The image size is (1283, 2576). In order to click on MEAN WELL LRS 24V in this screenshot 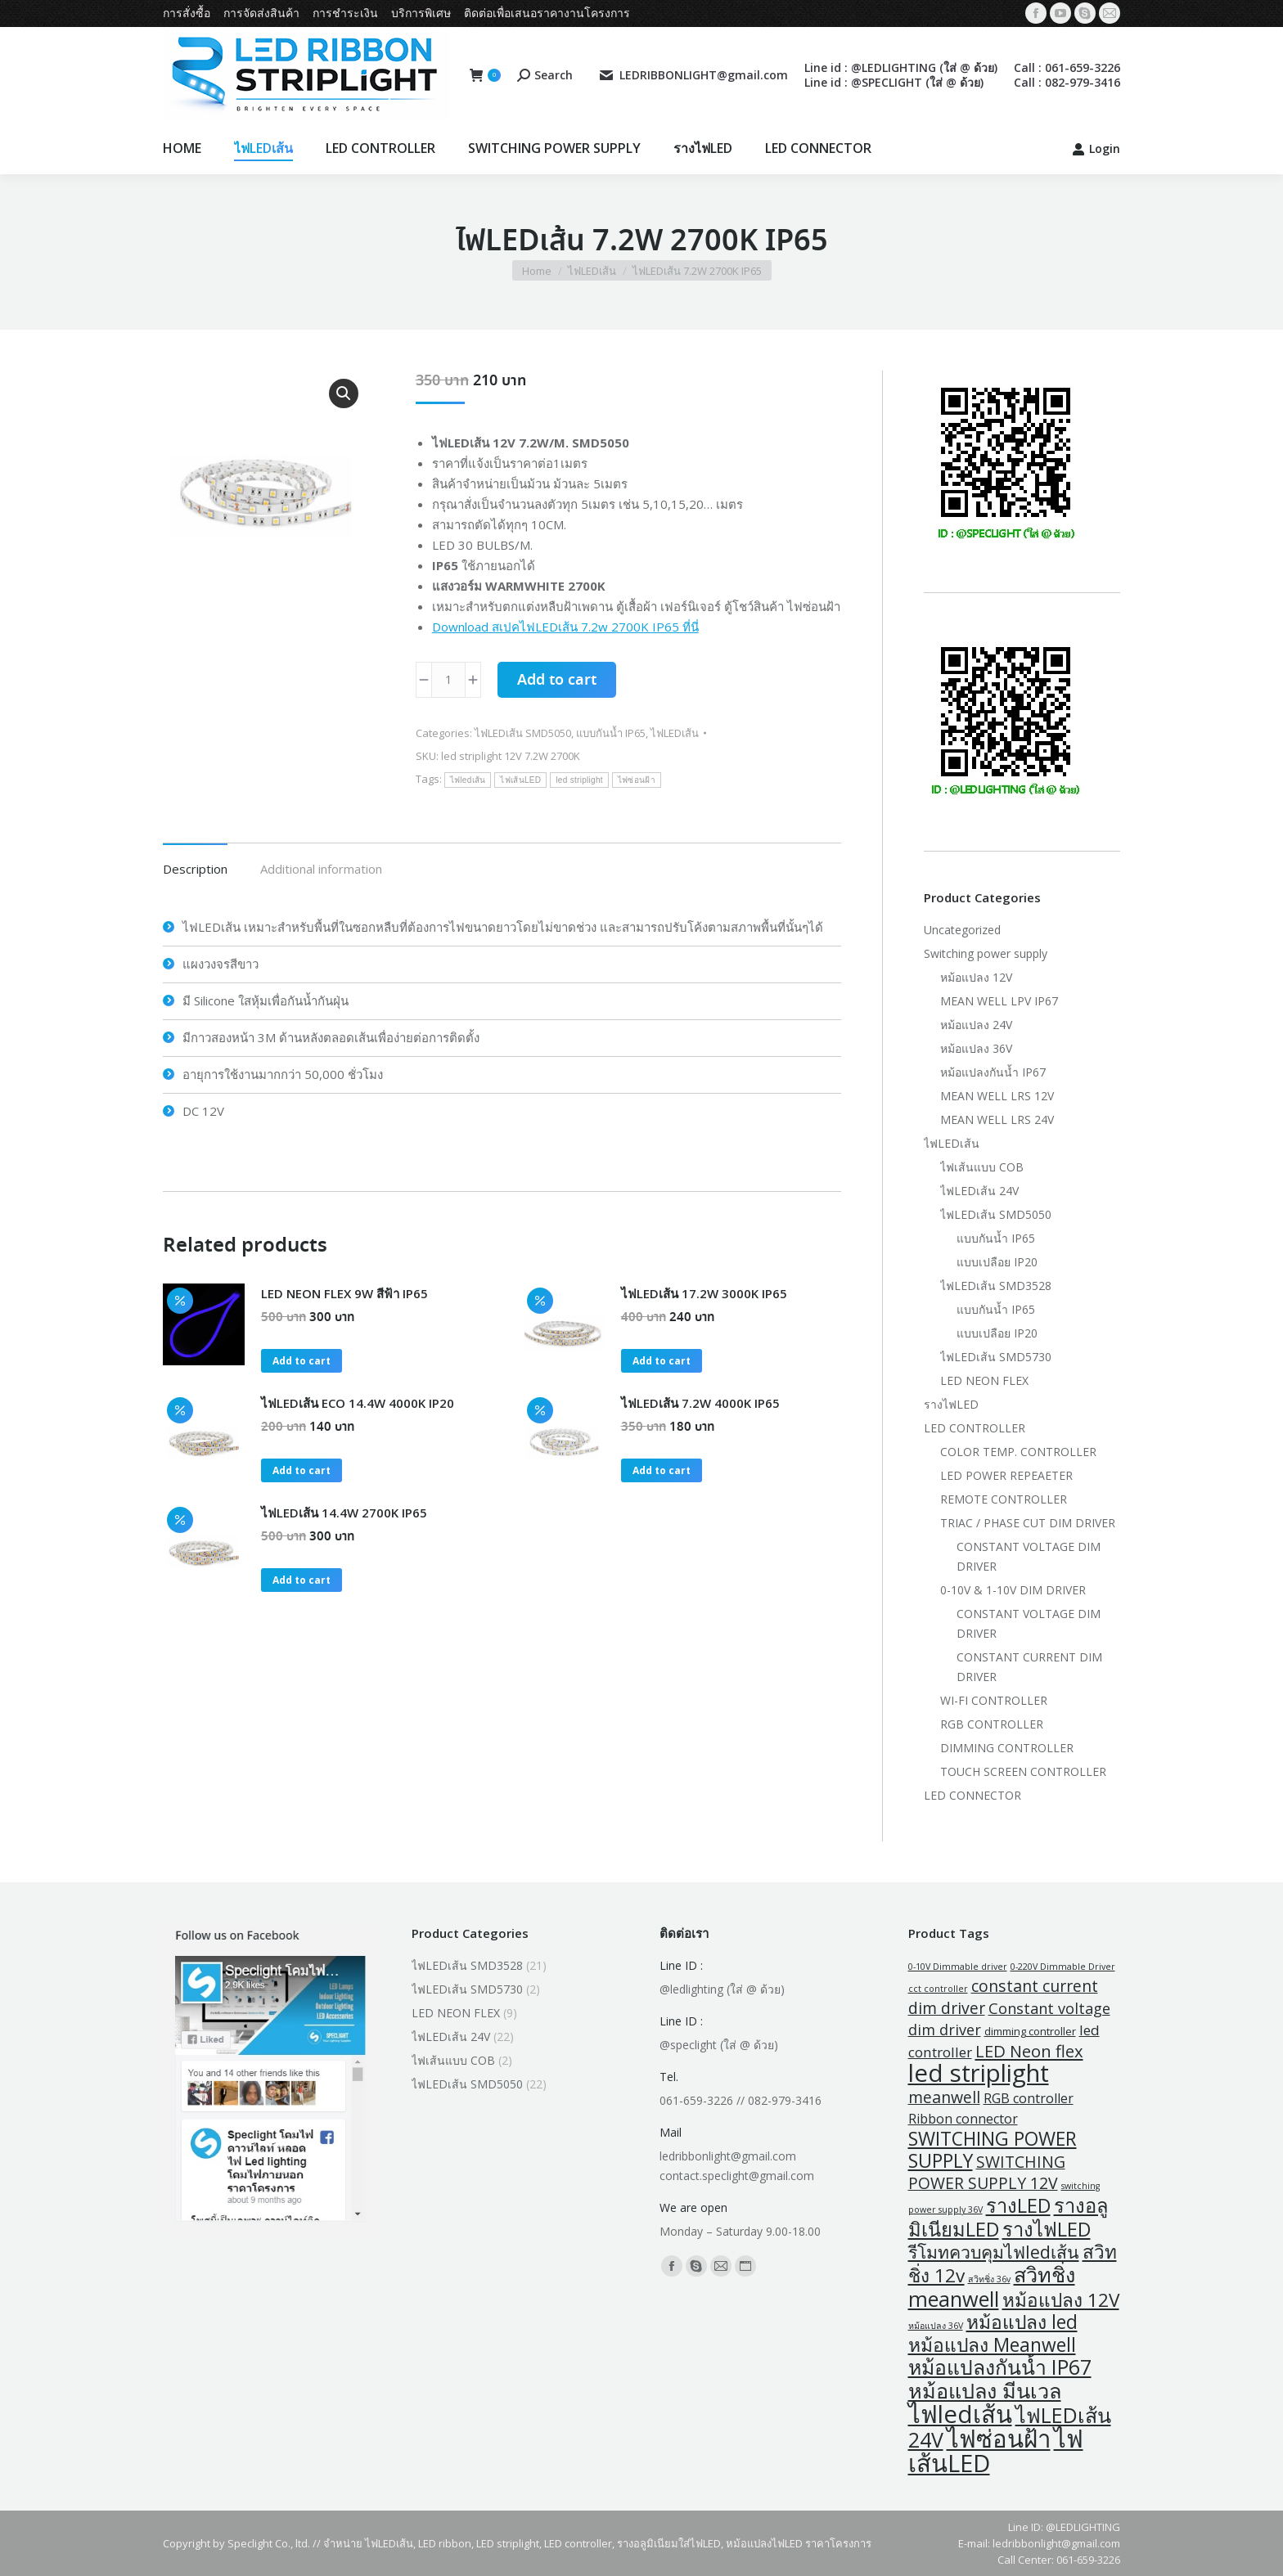, I will do `click(997, 1119)`.